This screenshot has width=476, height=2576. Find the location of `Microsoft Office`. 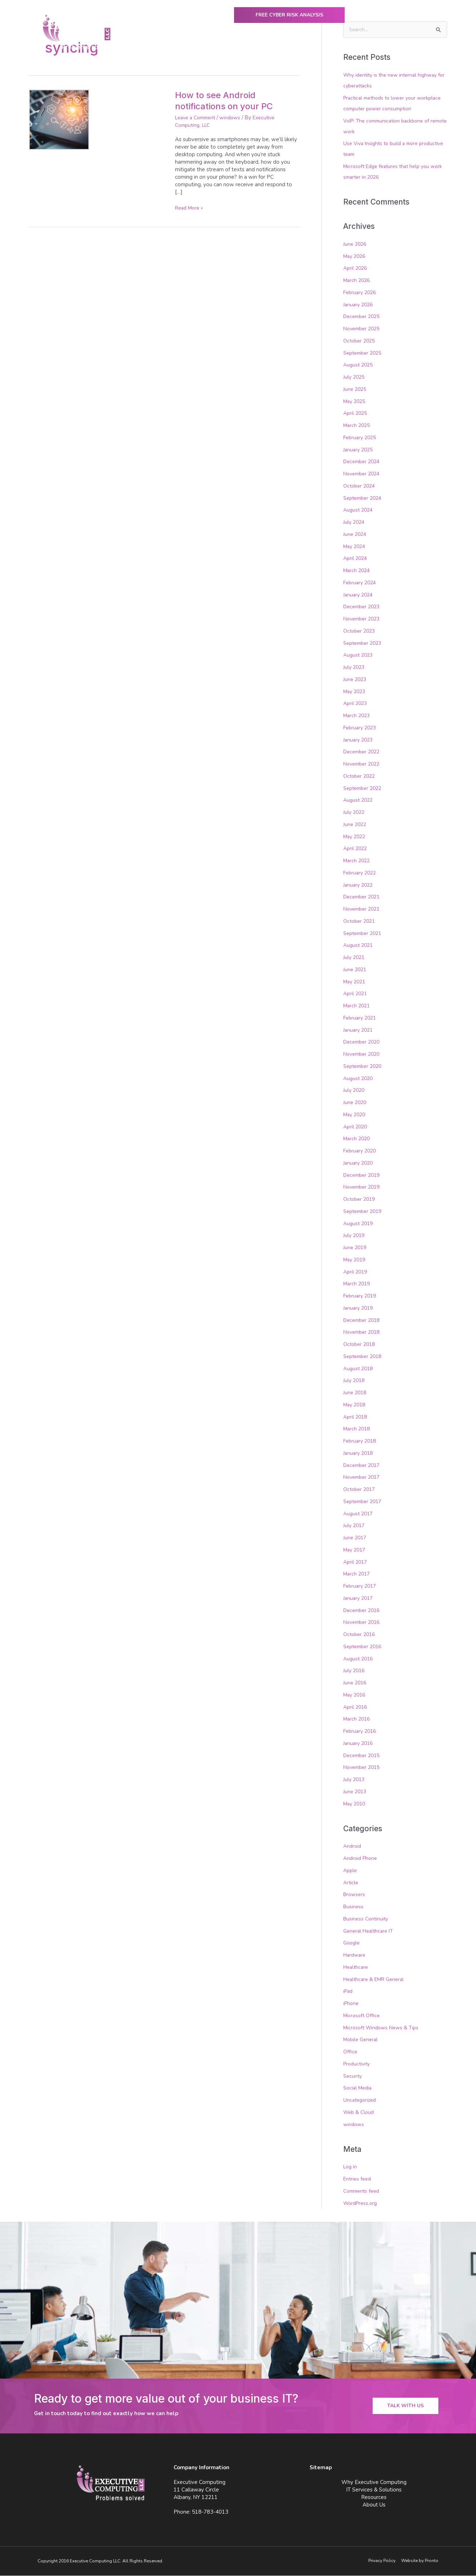

Microsoft Office is located at coordinates (362, 2016).